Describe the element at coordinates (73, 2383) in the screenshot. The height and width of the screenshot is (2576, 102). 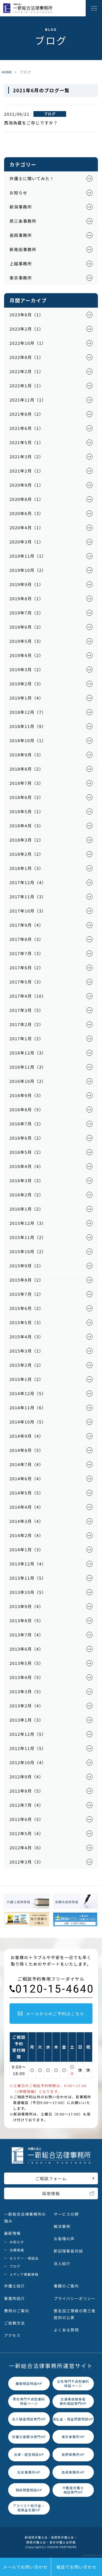
I see `女性専門不貞慰謝料特設ページ` at that location.